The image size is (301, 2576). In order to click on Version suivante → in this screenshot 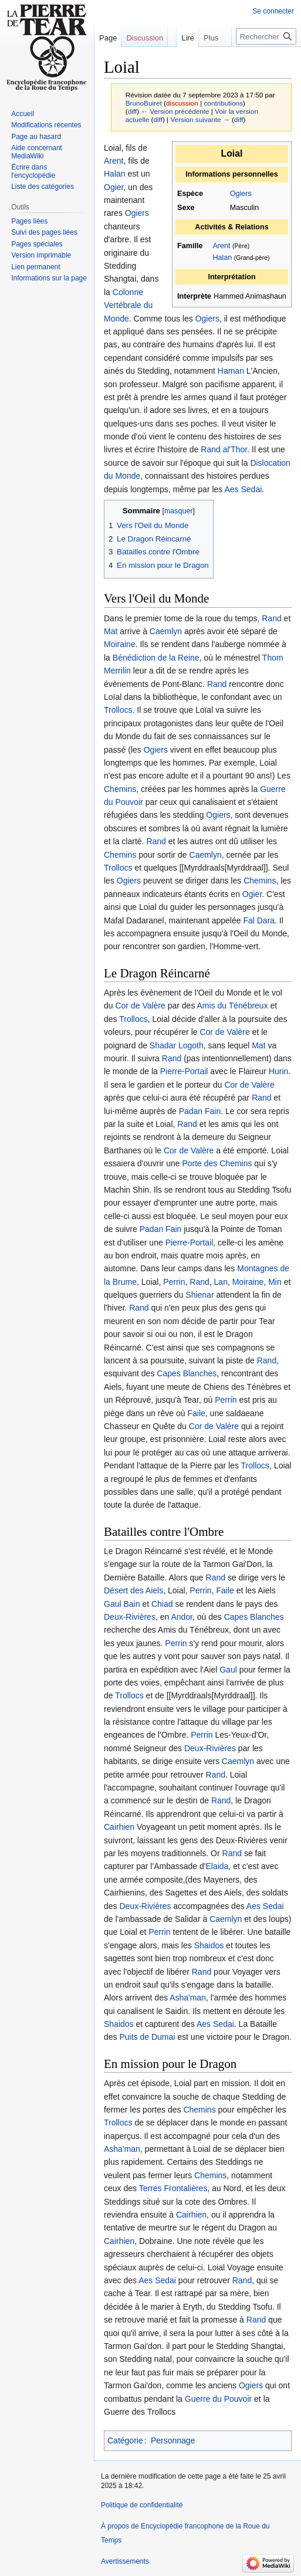, I will do `click(199, 119)`.